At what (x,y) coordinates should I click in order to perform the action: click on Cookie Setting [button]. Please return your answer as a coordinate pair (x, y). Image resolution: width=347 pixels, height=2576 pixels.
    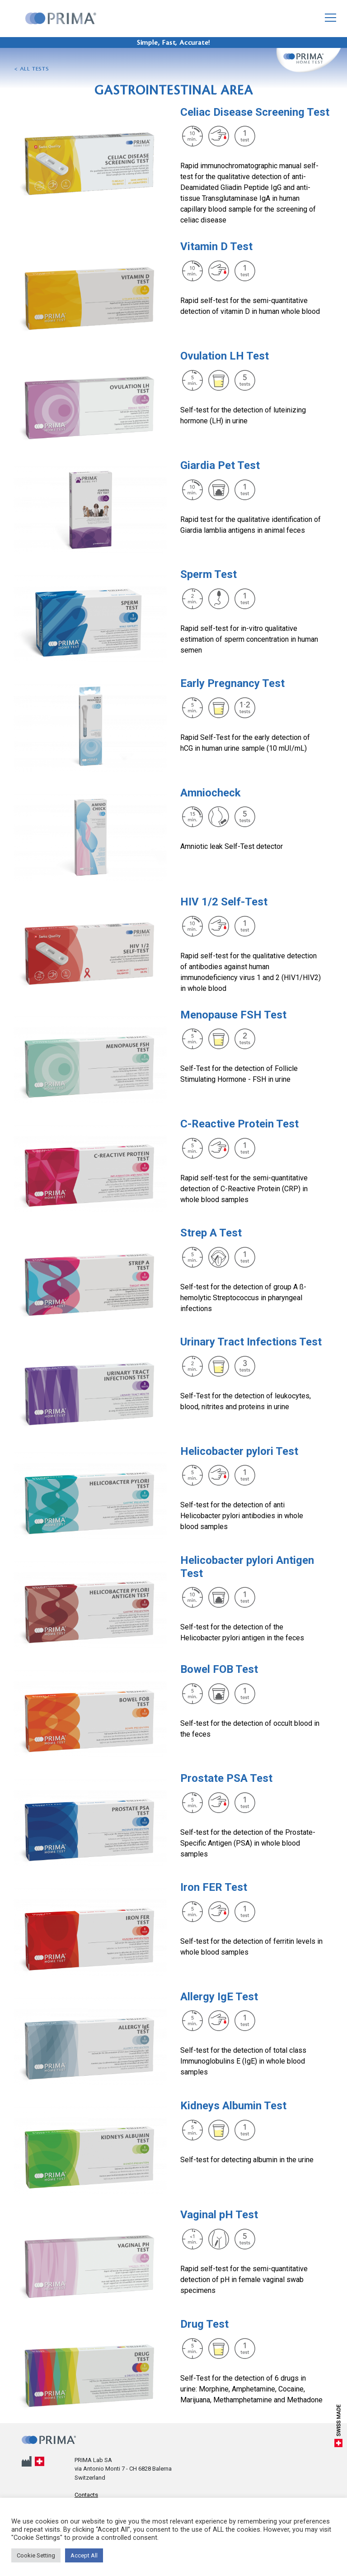
    Looking at the image, I should click on (36, 2555).